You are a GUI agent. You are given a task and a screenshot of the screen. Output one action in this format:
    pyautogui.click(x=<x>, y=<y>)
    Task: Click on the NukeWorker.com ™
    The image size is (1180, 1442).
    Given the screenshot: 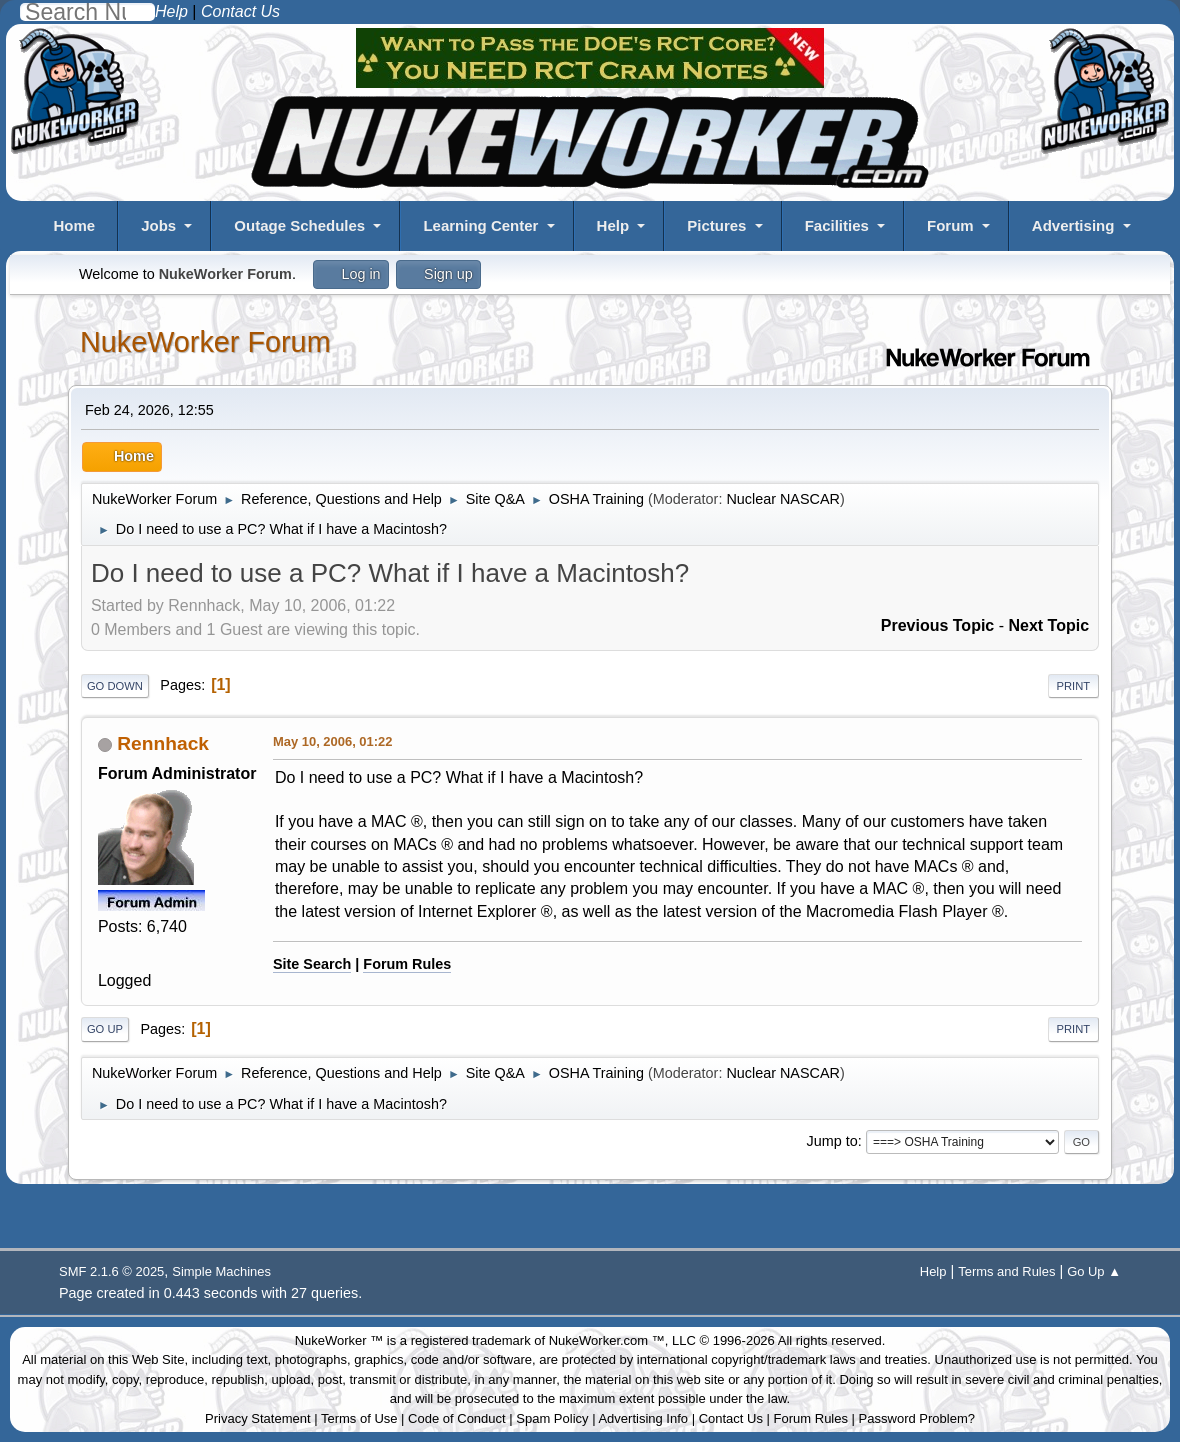 What is the action you would take?
    pyautogui.click(x=607, y=1340)
    